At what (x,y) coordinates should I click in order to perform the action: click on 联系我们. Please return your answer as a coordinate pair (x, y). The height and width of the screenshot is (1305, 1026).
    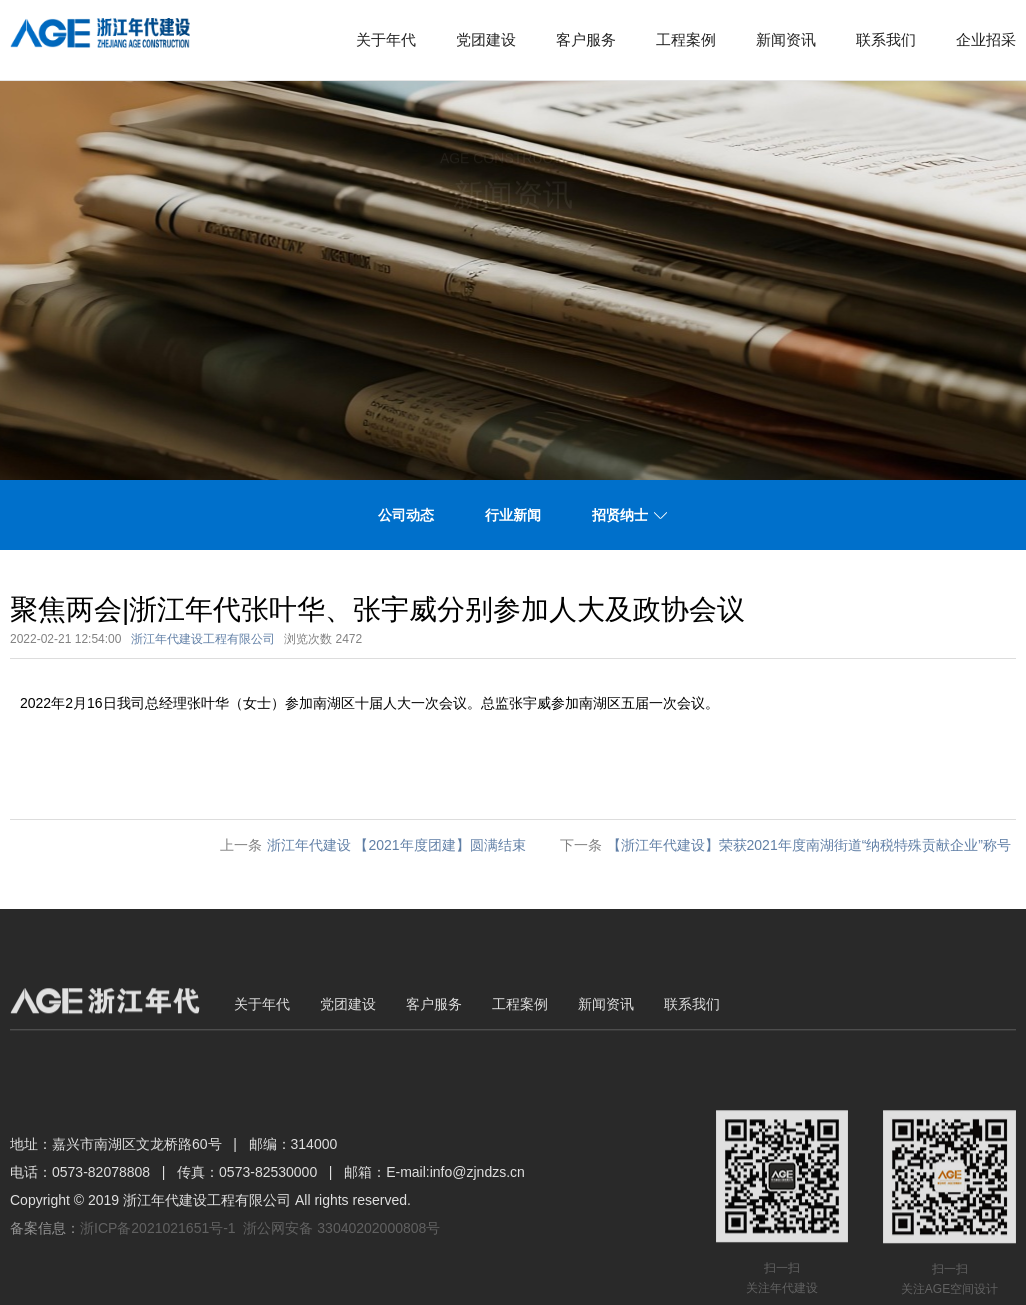
    Looking at the image, I should click on (886, 39).